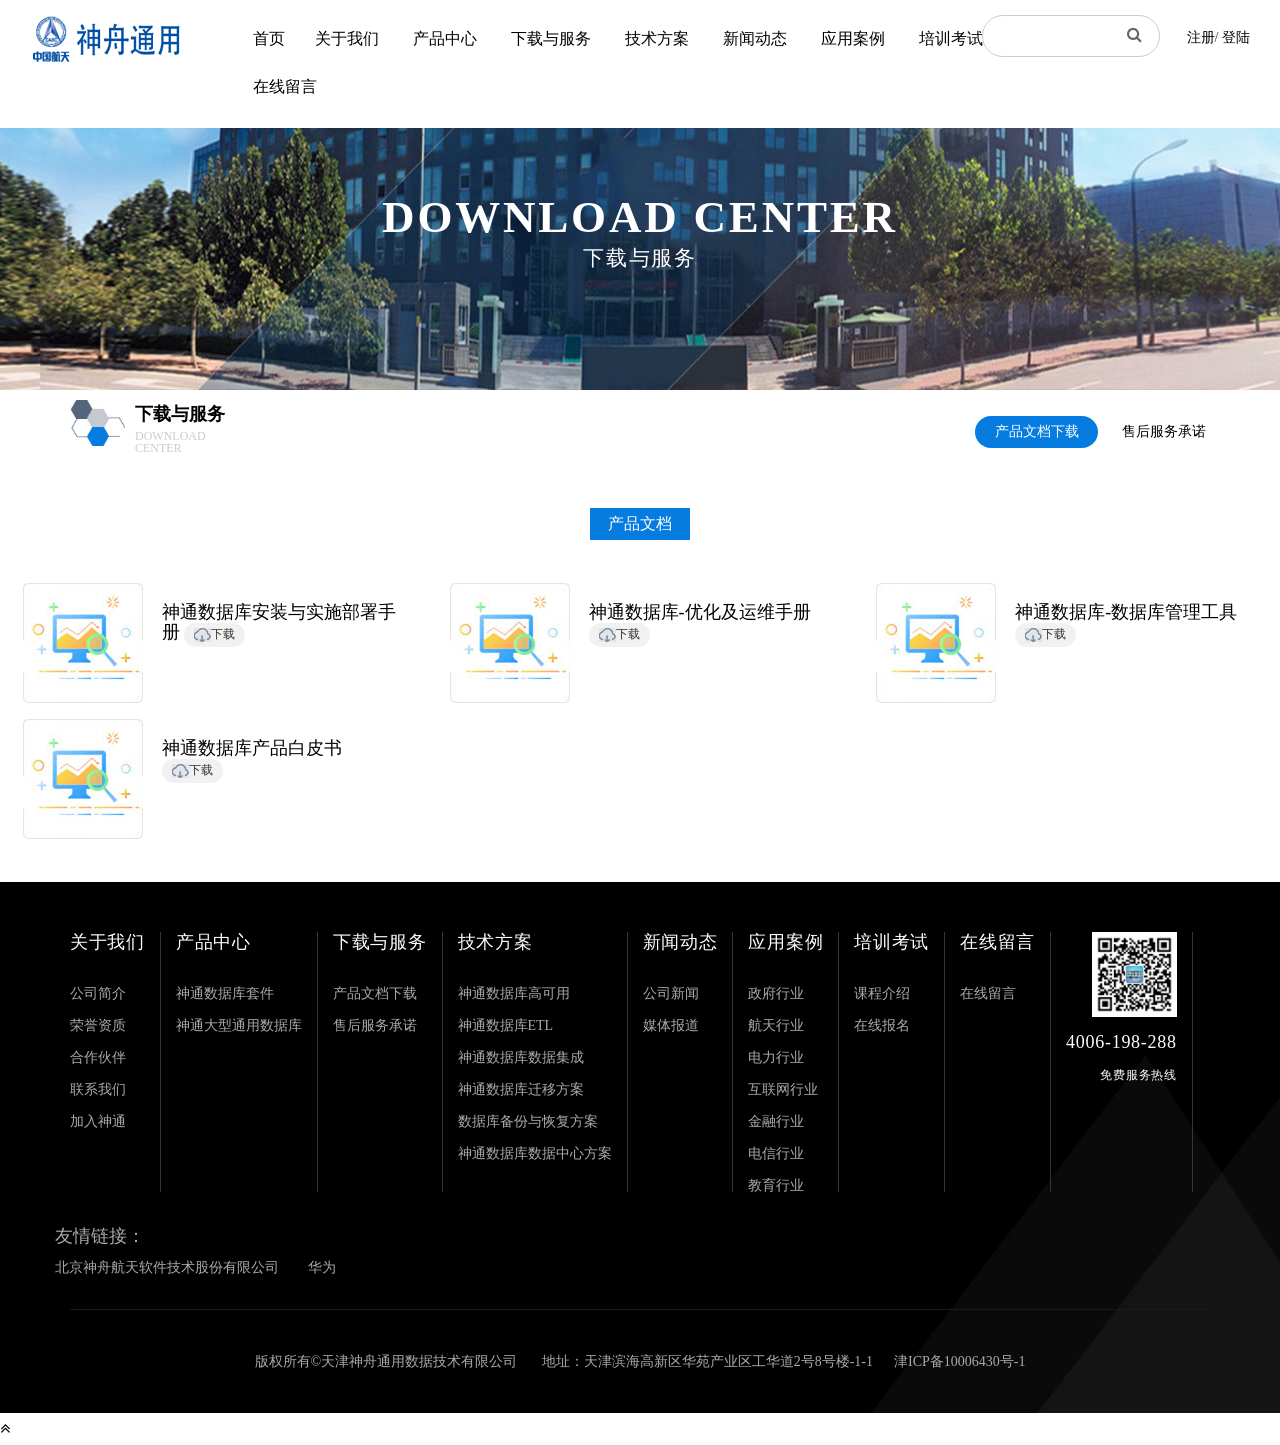  I want to click on 华为, so click(322, 1267).